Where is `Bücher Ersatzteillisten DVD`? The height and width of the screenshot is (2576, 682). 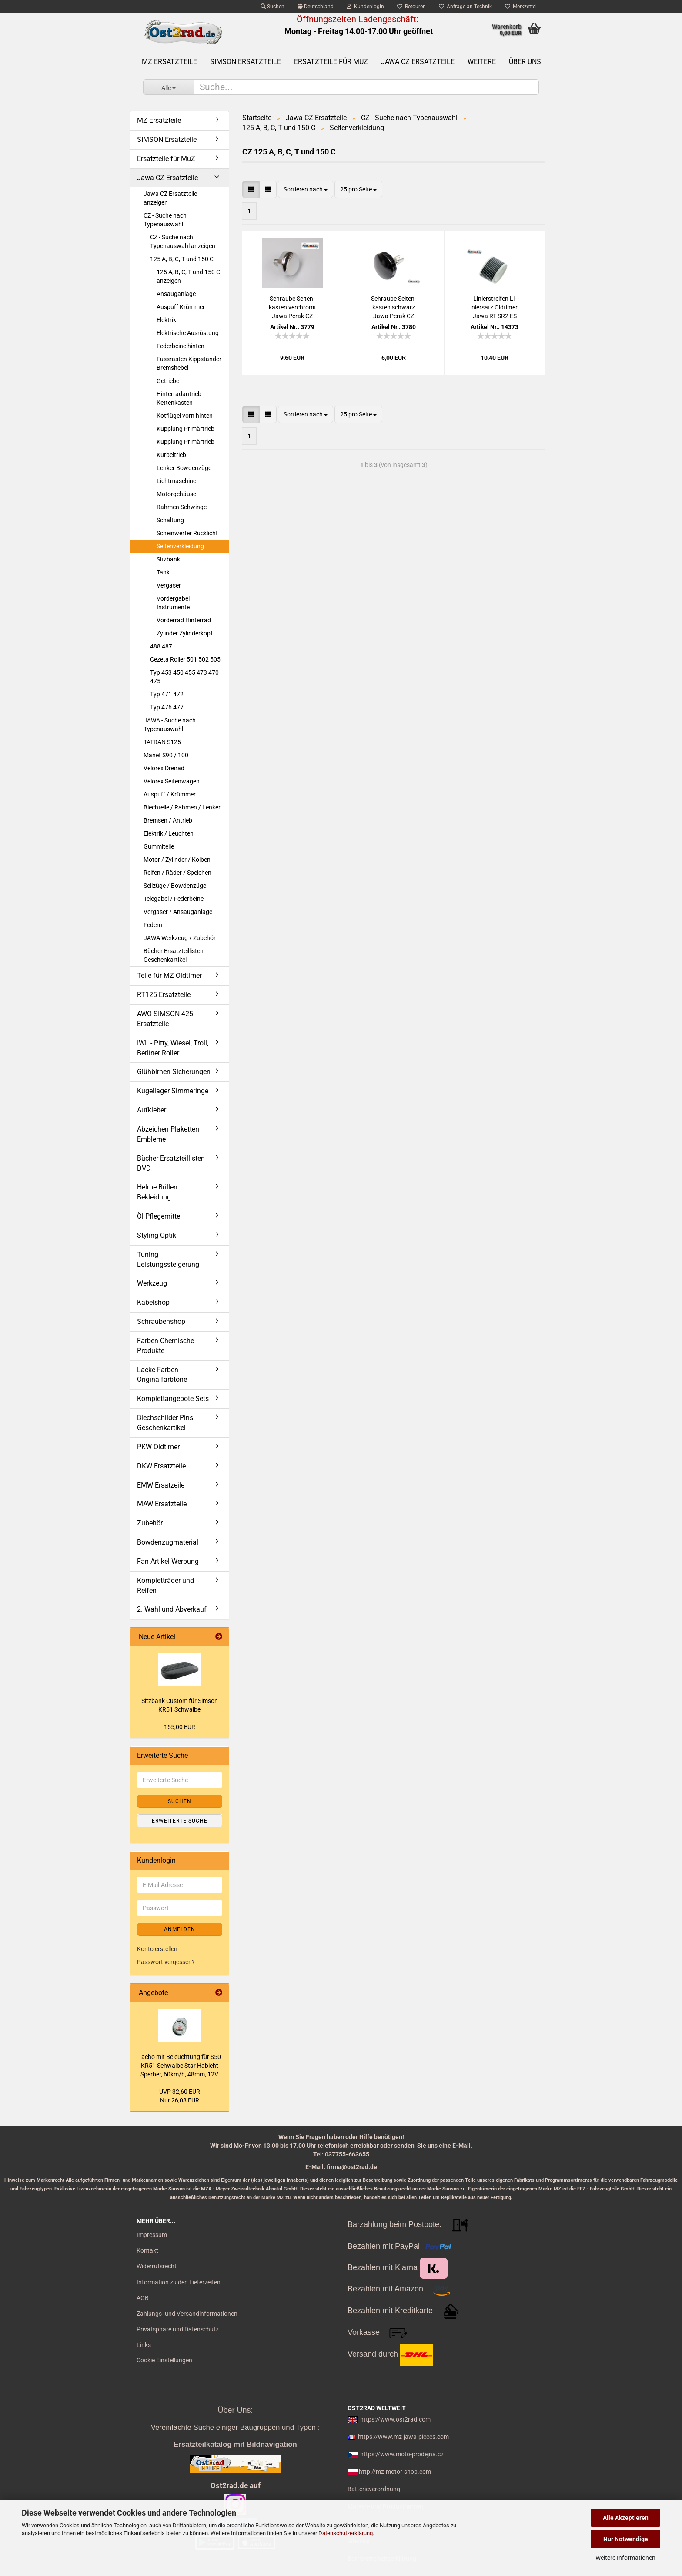
Bücher Ersatzteillisten DVD is located at coordinates (171, 1163).